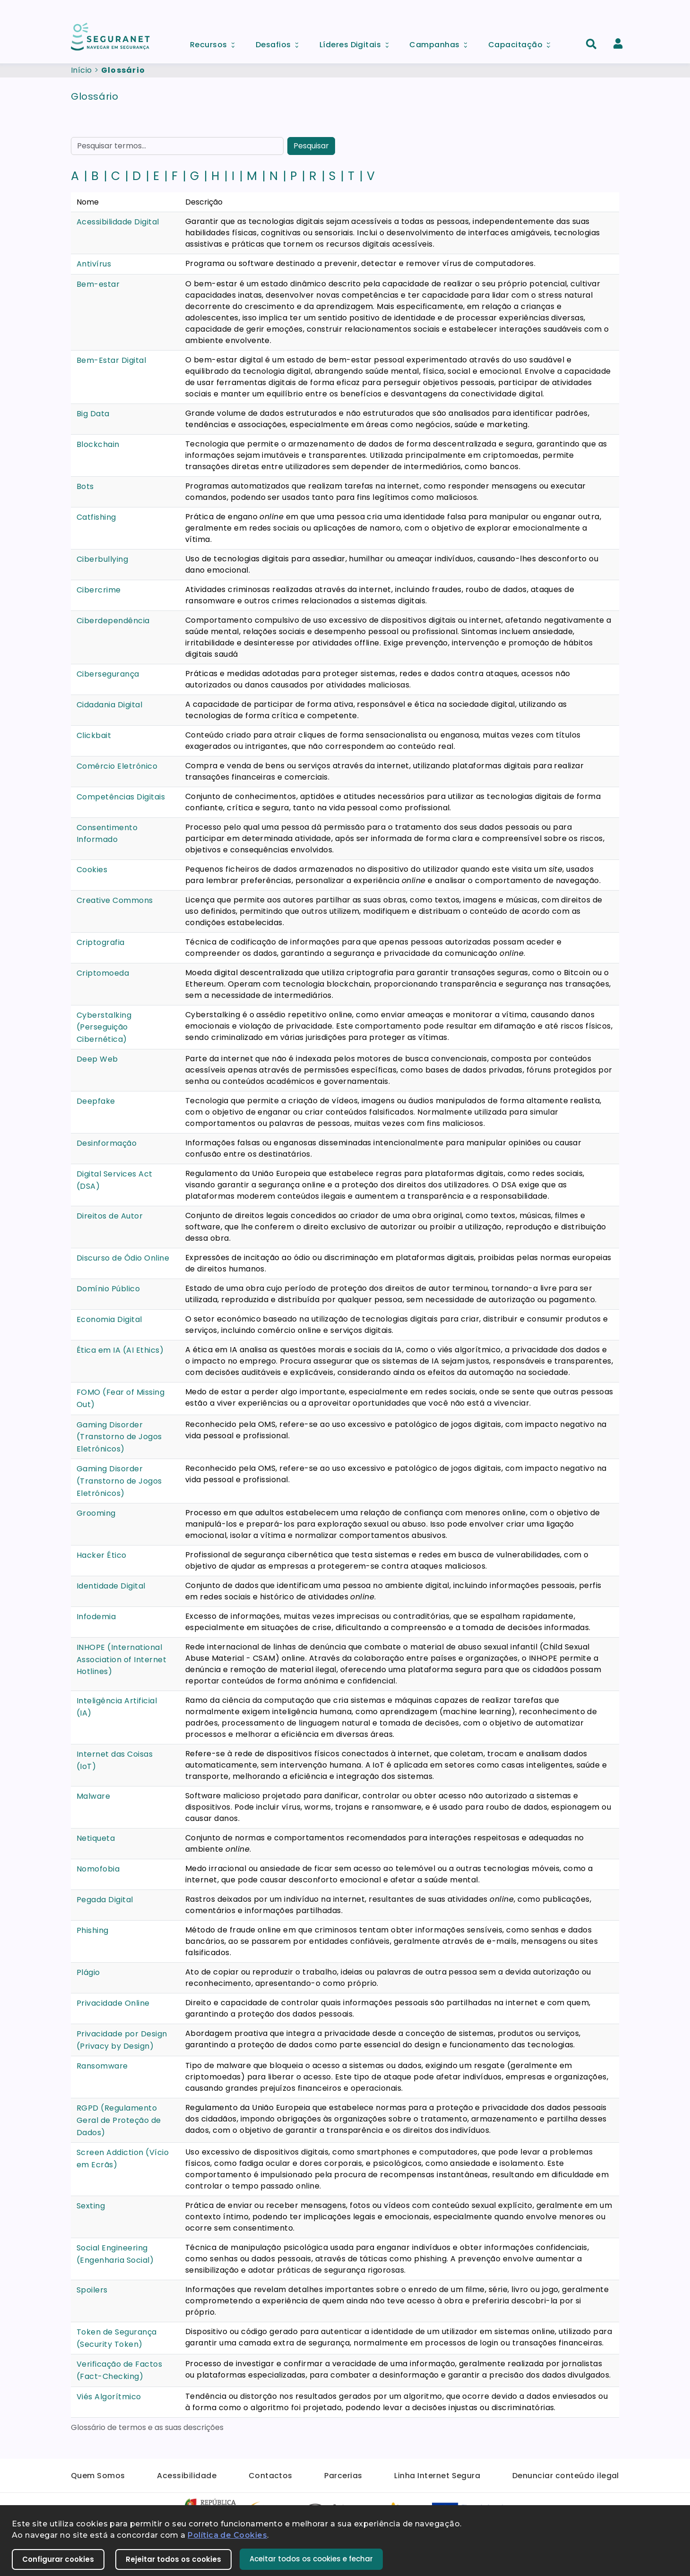  Describe the element at coordinates (109, 1319) in the screenshot. I see `Economia Digital` at that location.